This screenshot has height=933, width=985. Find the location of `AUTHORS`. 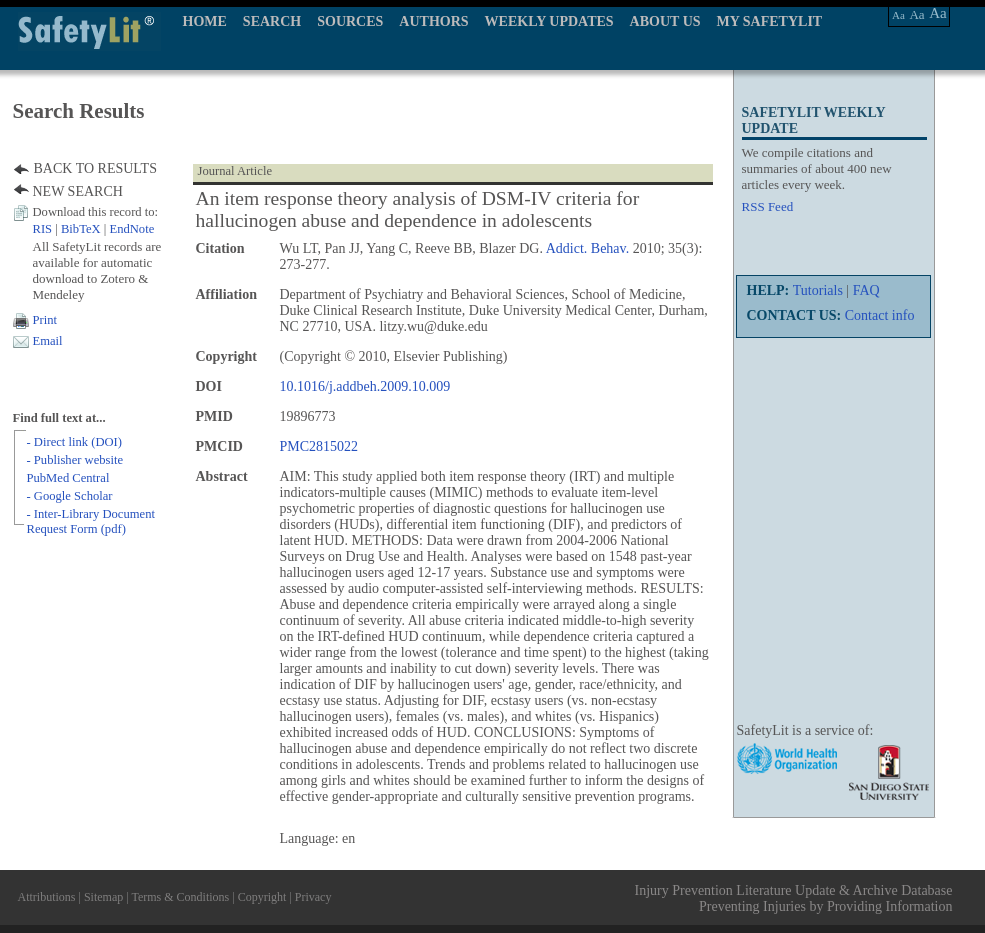

AUTHORS is located at coordinates (433, 21).